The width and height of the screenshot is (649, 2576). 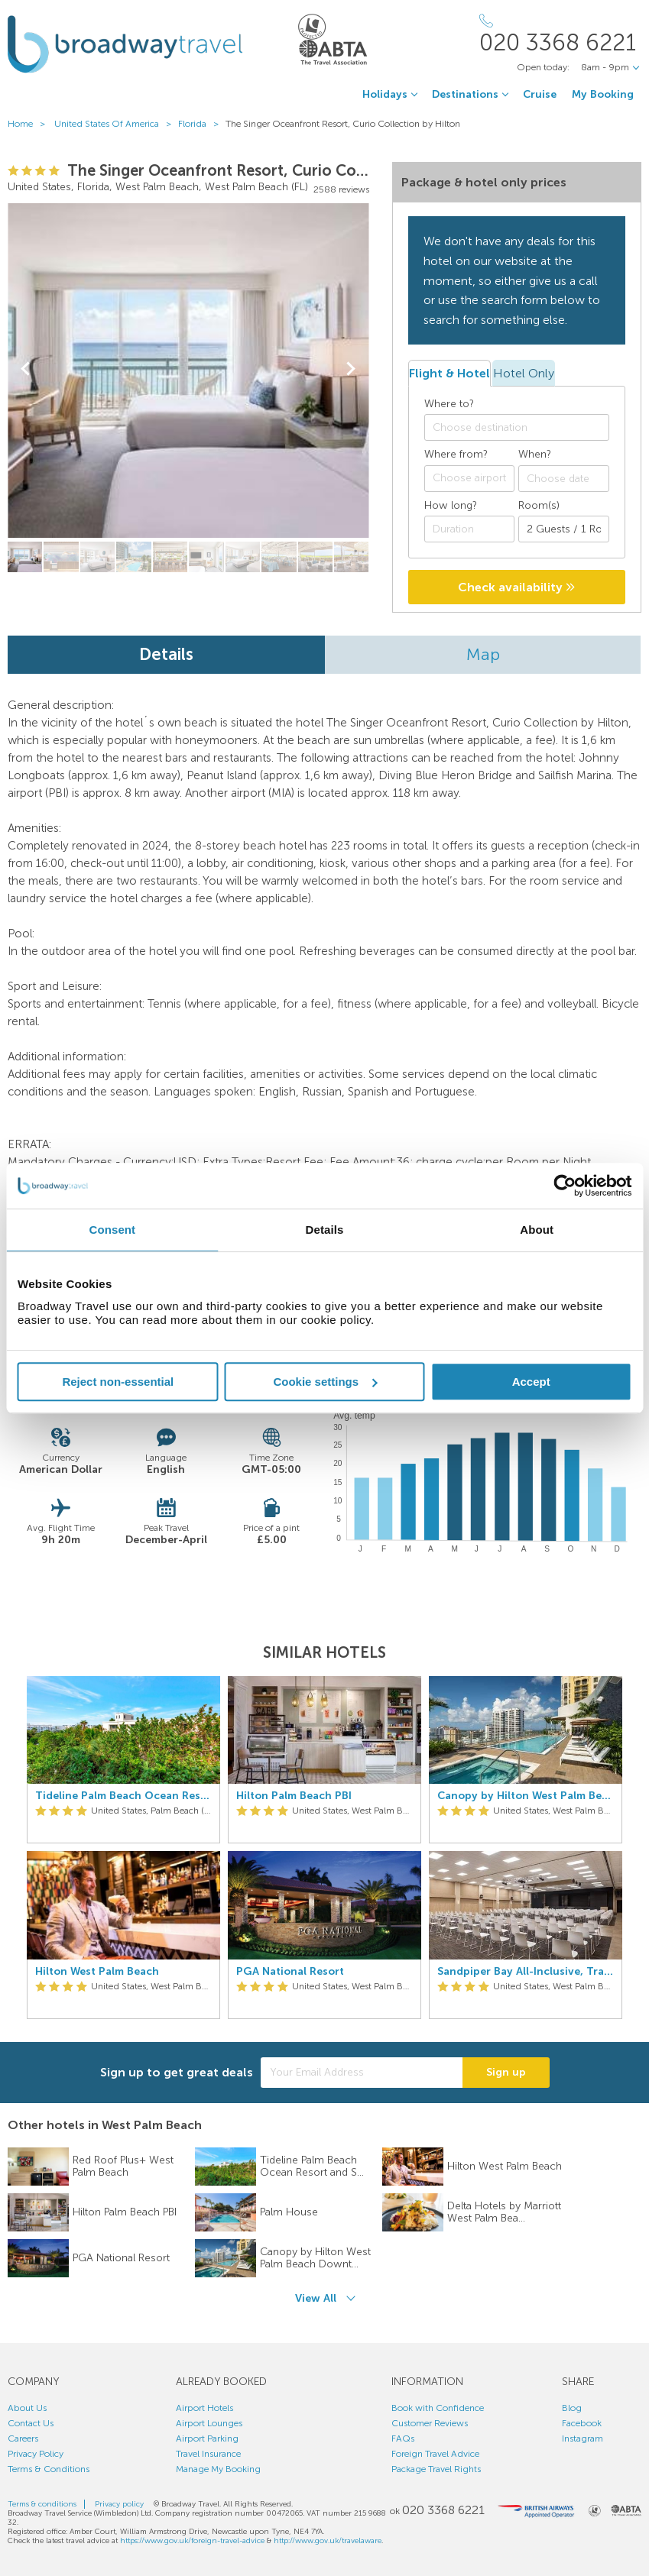 I want to click on Careers, so click(x=23, y=2438).